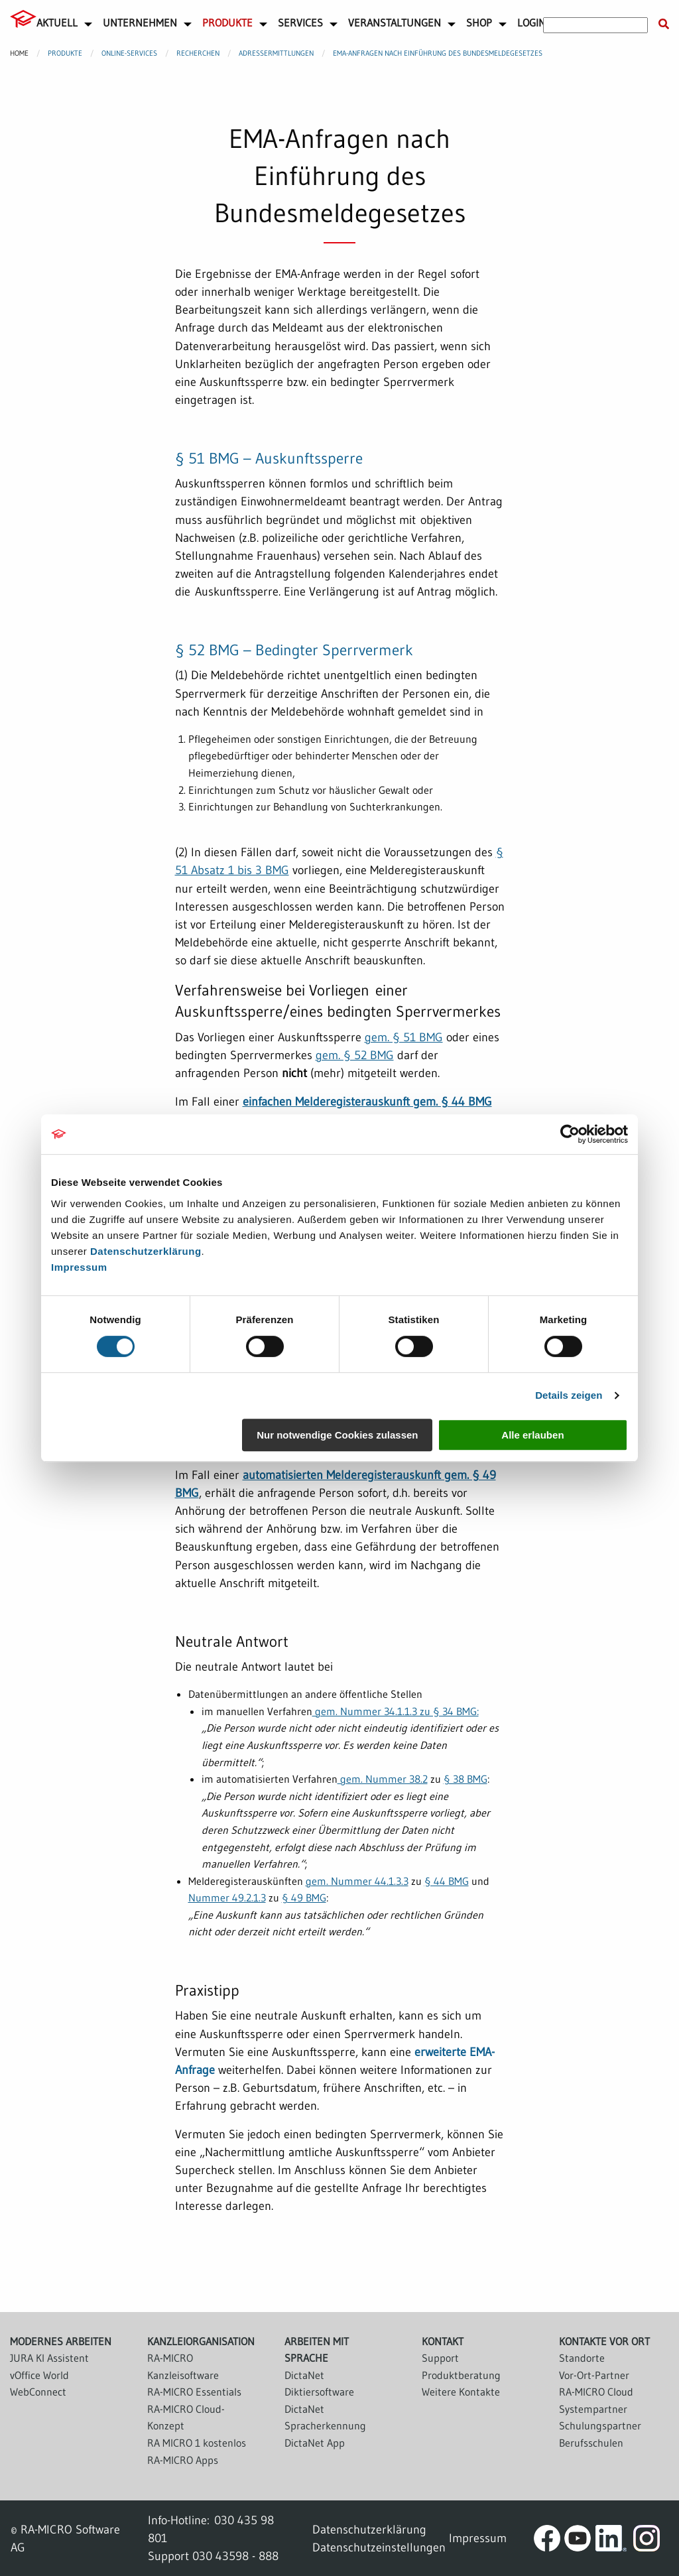  I want to click on Login, so click(531, 22).